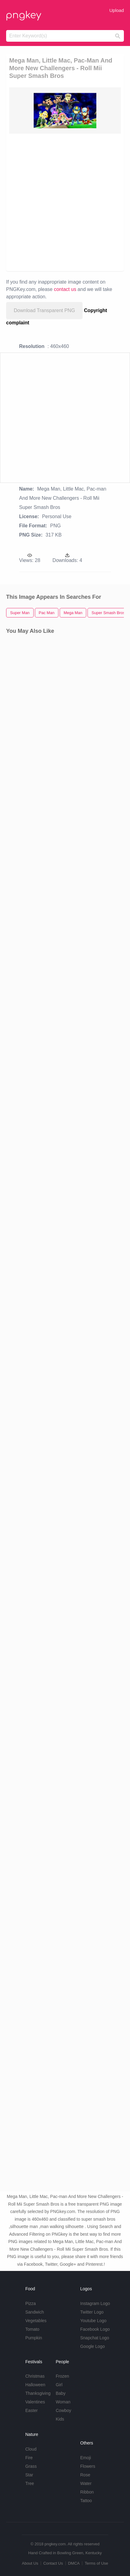 The width and height of the screenshot is (130, 2576). Describe the element at coordinates (87, 2466) in the screenshot. I see `Flowers` at that location.